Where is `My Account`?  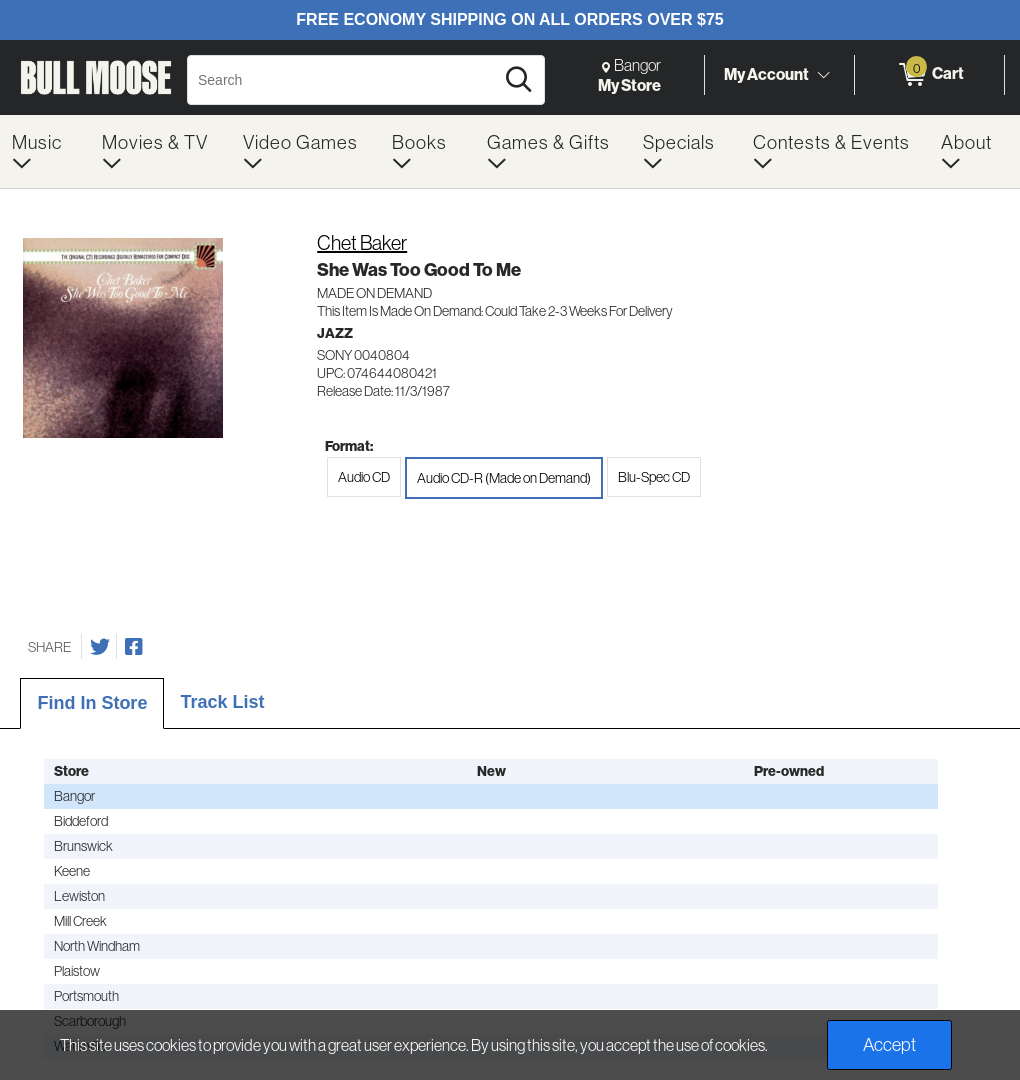 My Account is located at coordinates (766, 74).